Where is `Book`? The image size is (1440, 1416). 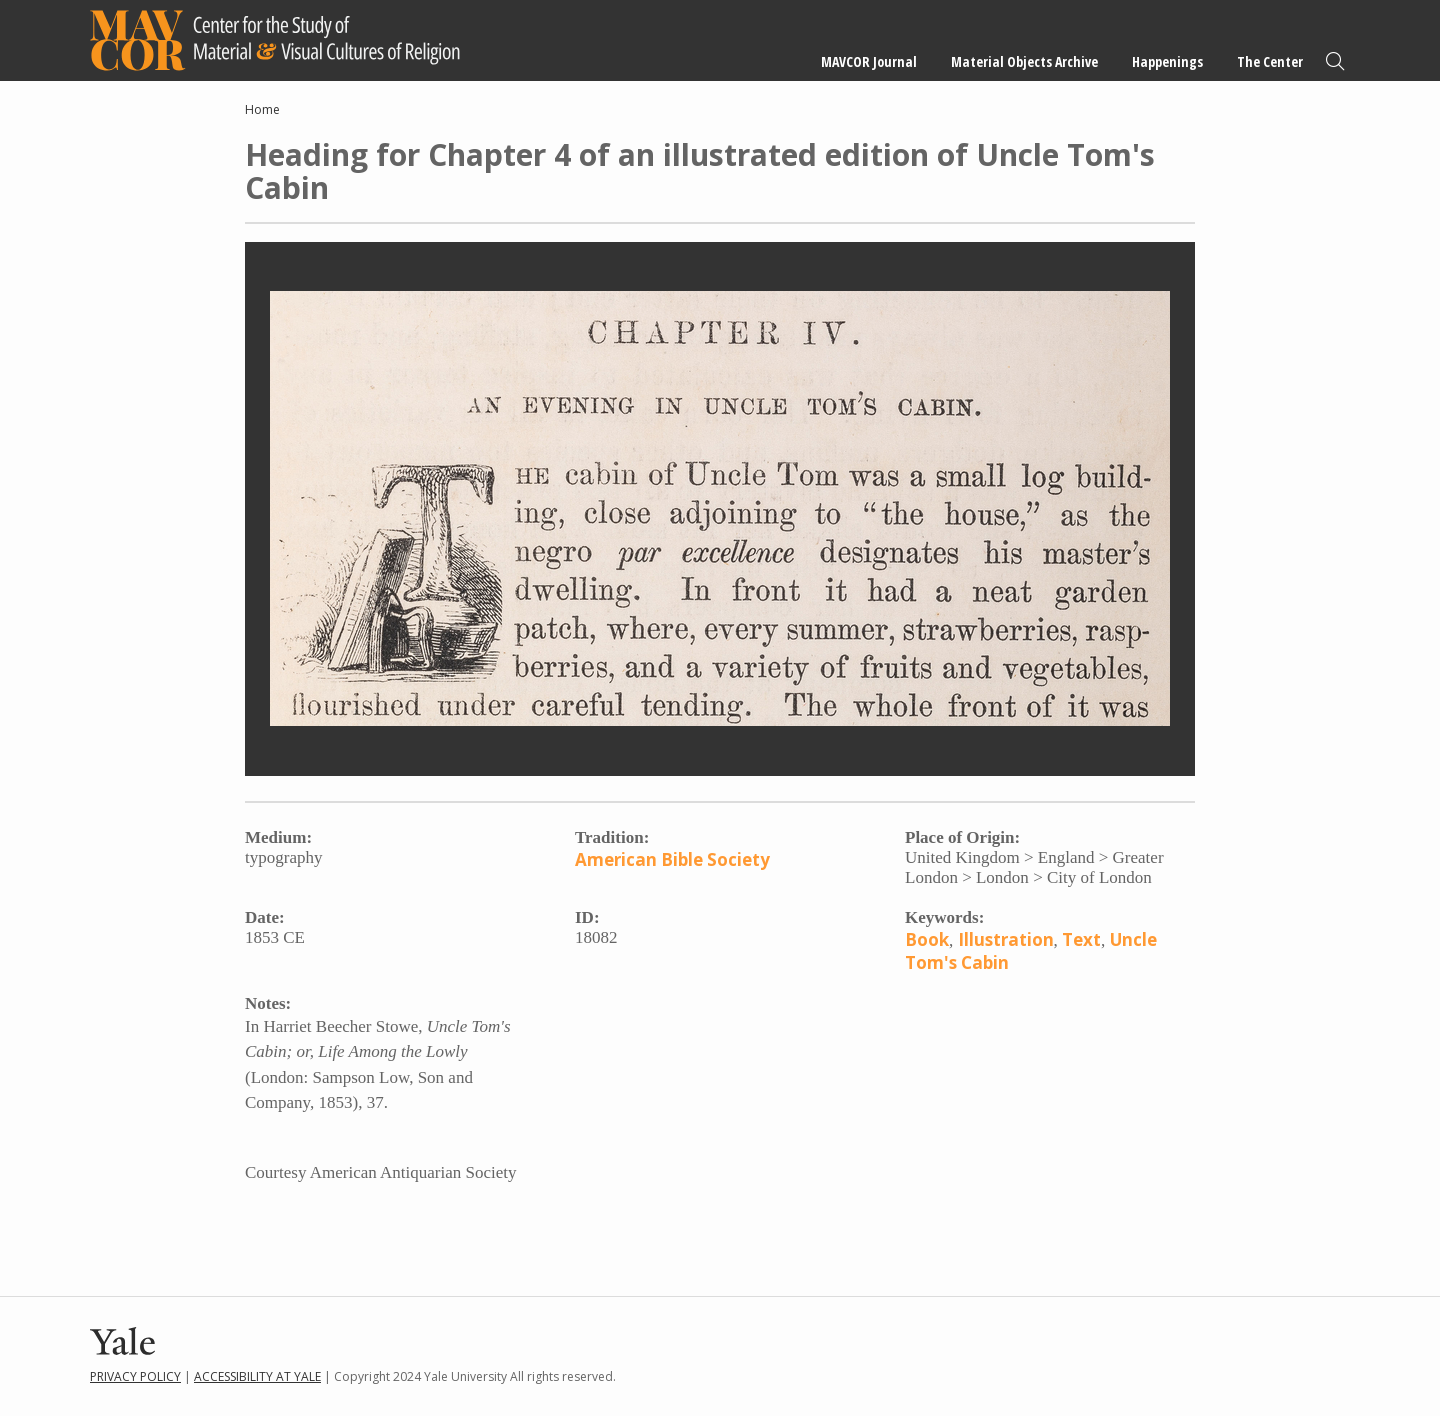 Book is located at coordinates (927, 939).